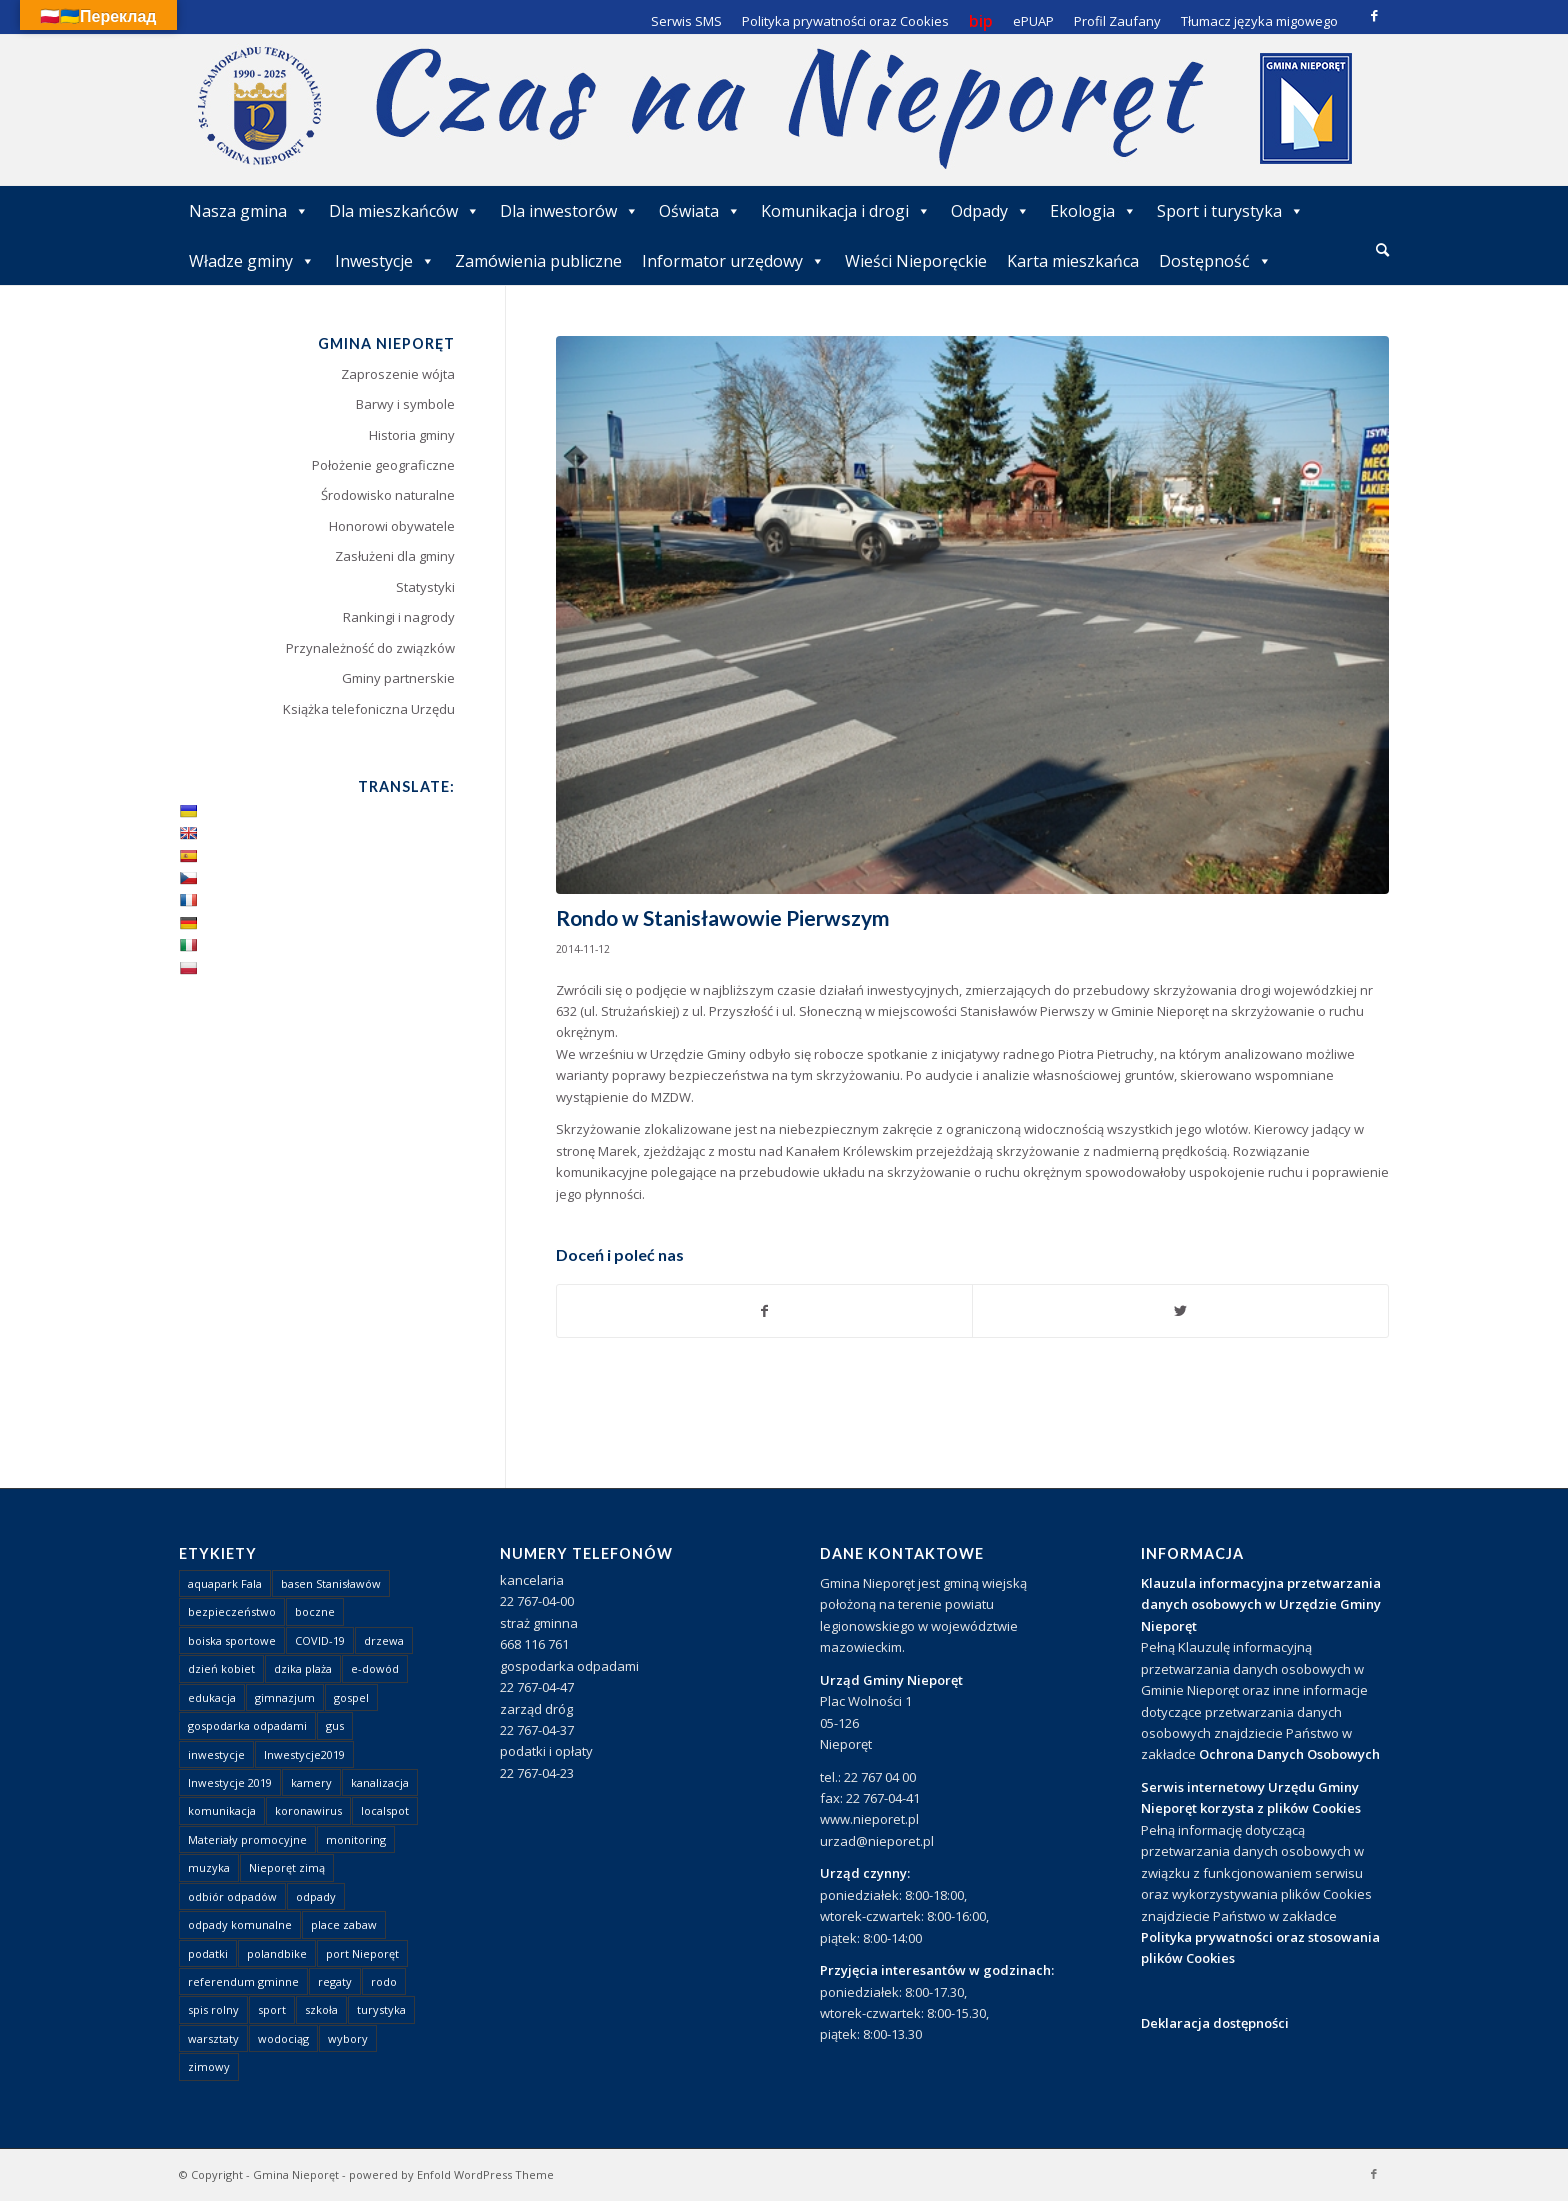 Image resolution: width=1568 pixels, height=2201 pixels. What do you see at coordinates (425, 587) in the screenshot?
I see `Statystyki` at bounding box center [425, 587].